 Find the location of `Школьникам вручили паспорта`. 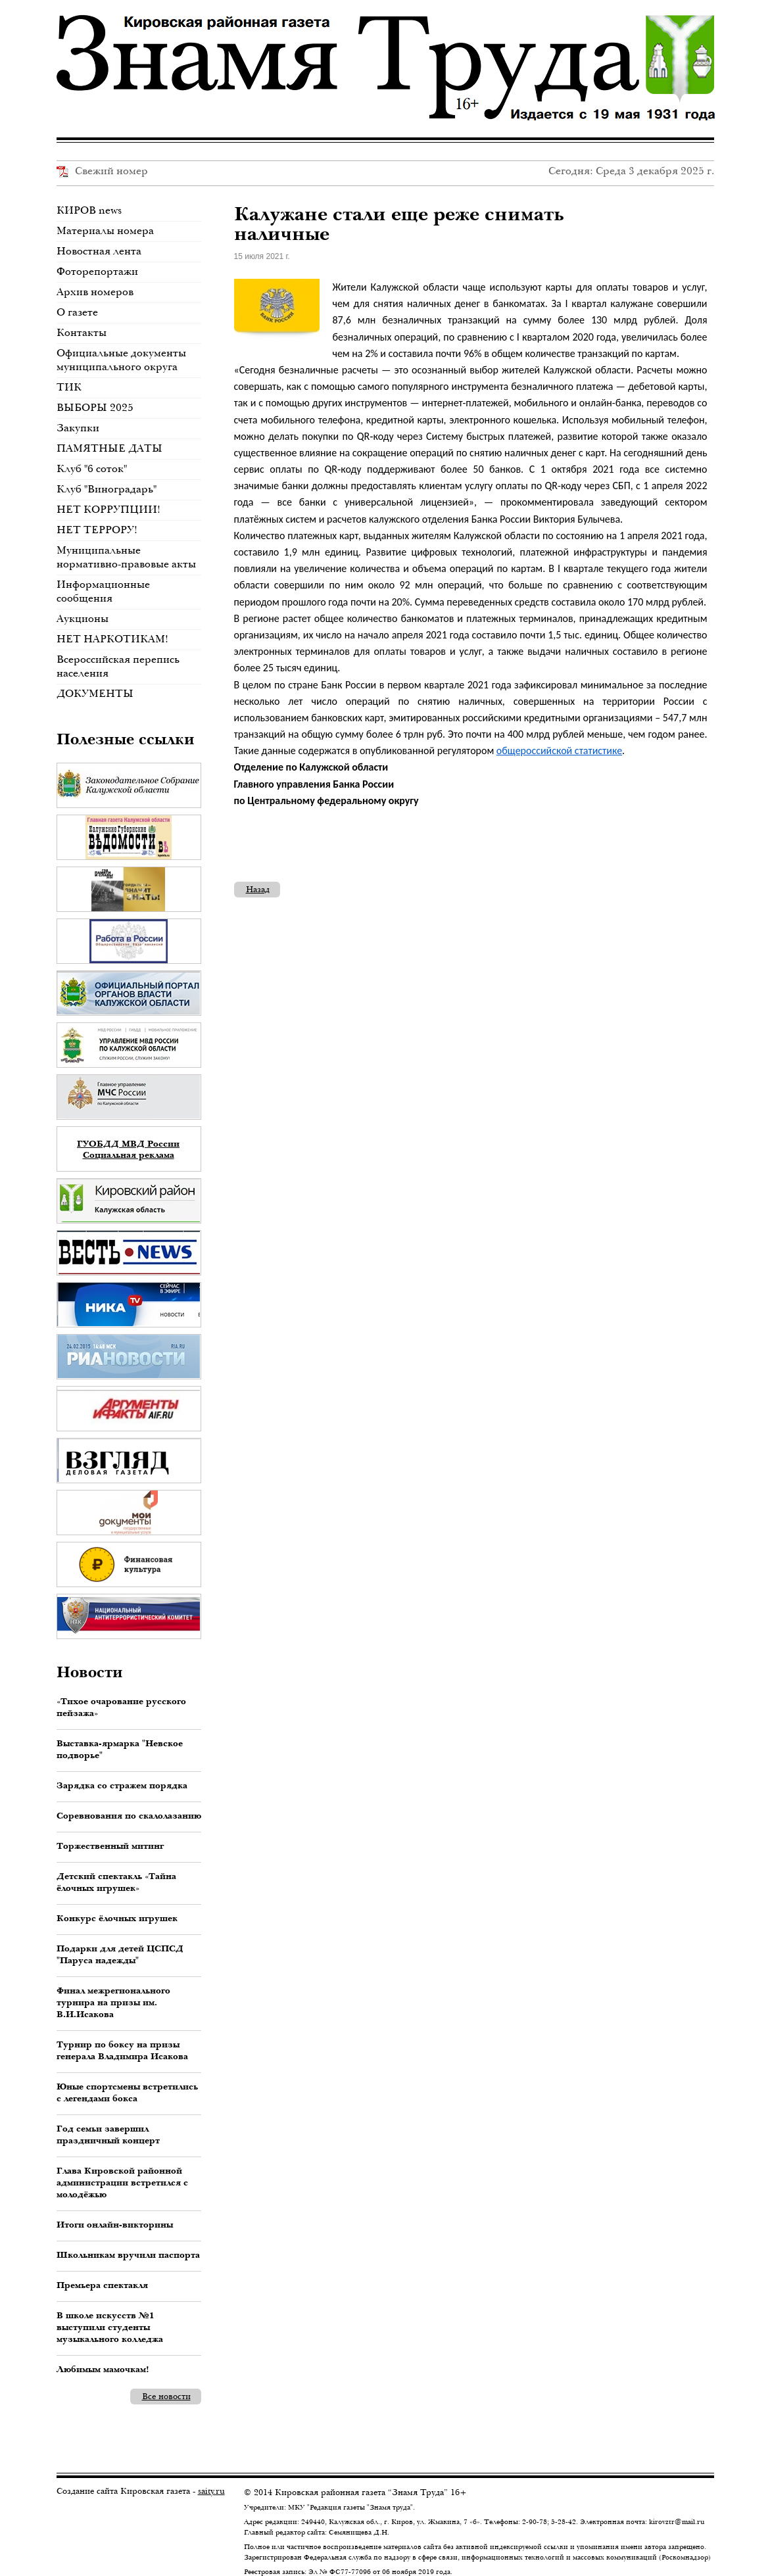

Школьникам вручили паспорта is located at coordinates (128, 2254).